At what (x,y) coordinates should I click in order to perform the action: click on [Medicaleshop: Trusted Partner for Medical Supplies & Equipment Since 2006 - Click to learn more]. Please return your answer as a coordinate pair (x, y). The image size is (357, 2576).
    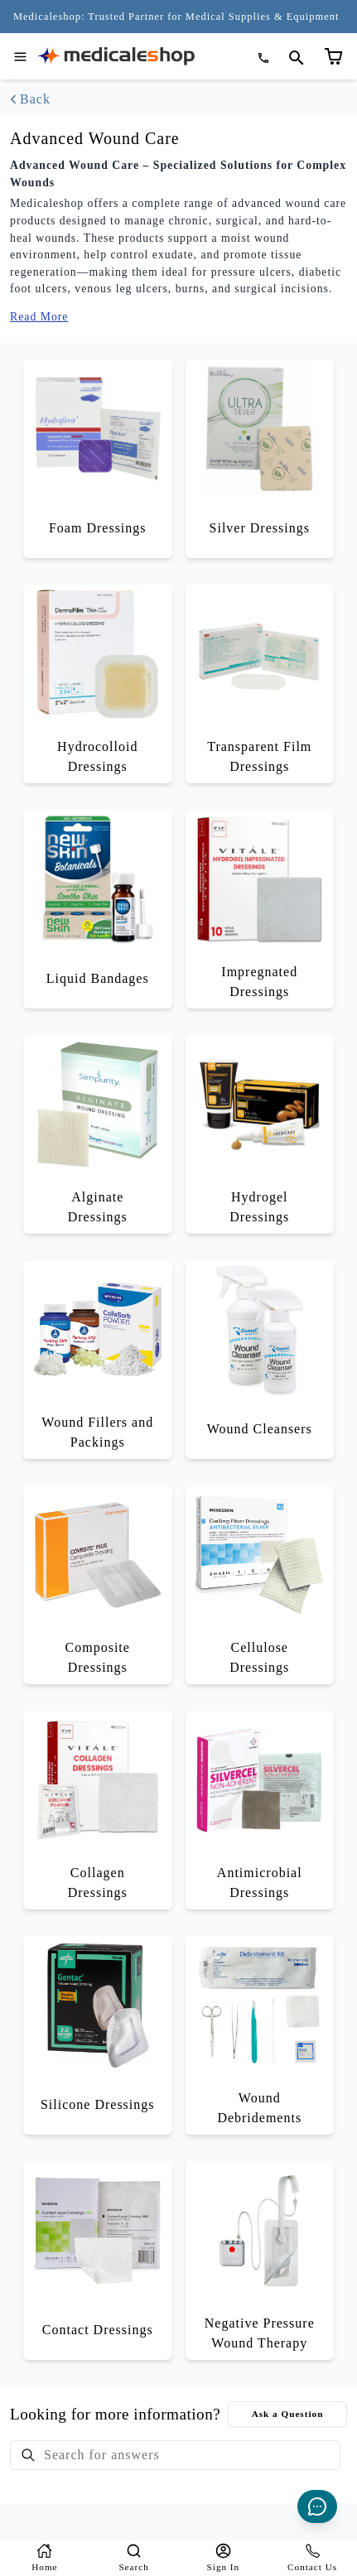
    Looking at the image, I should click on (176, 17).